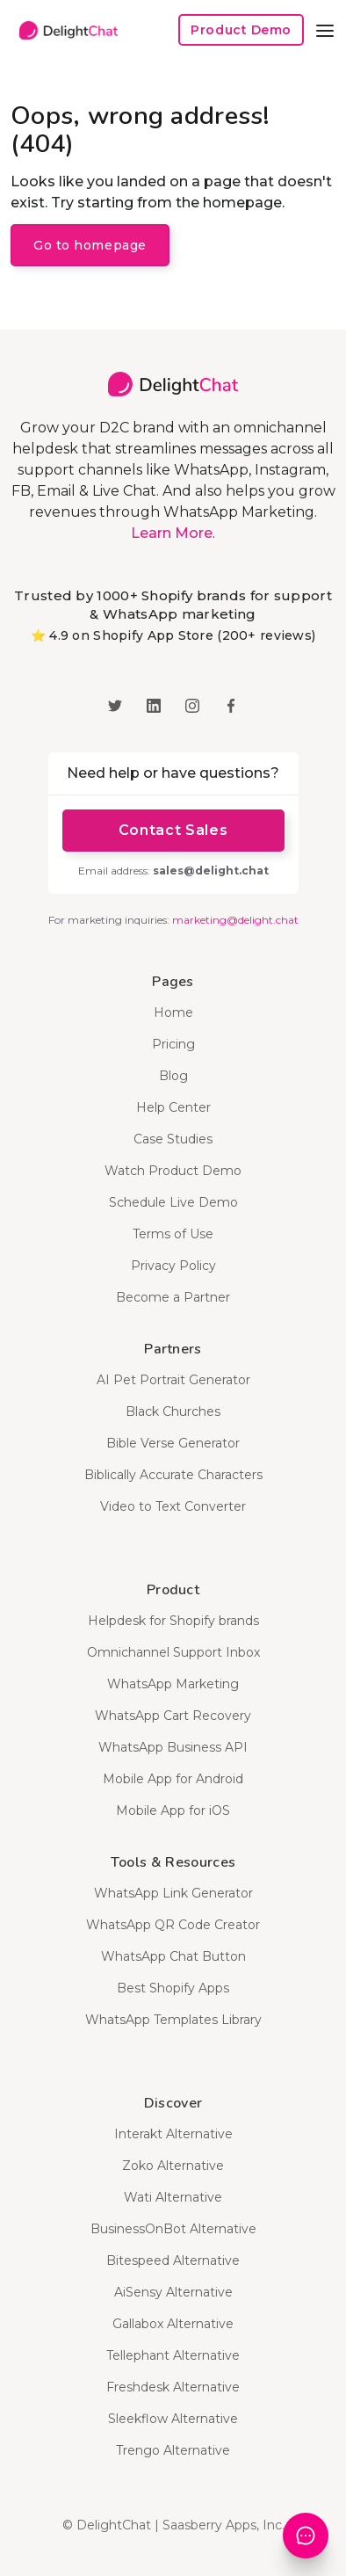 The image size is (346, 2576). I want to click on WhatsApp QR Code Creator, so click(173, 1925).